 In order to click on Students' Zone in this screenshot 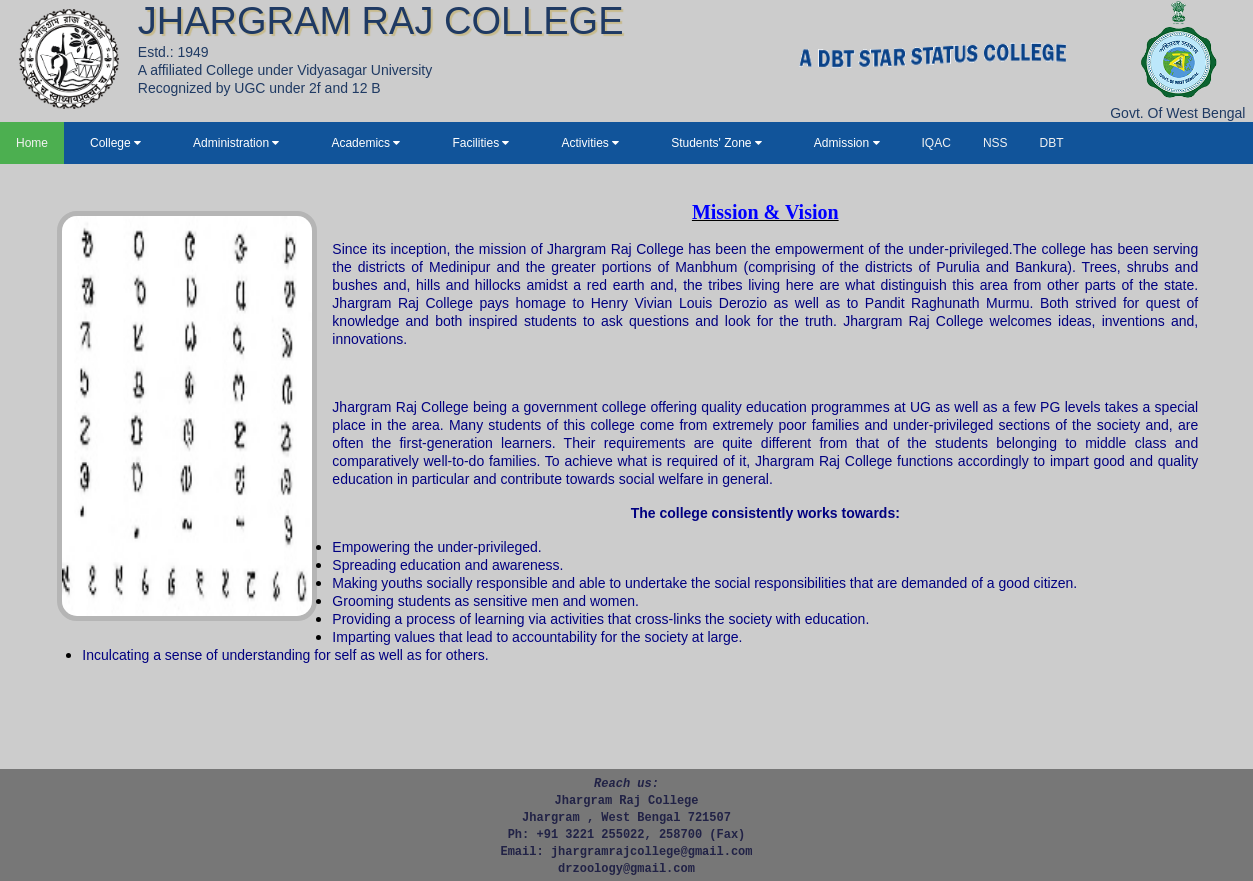, I will do `click(716, 143)`.